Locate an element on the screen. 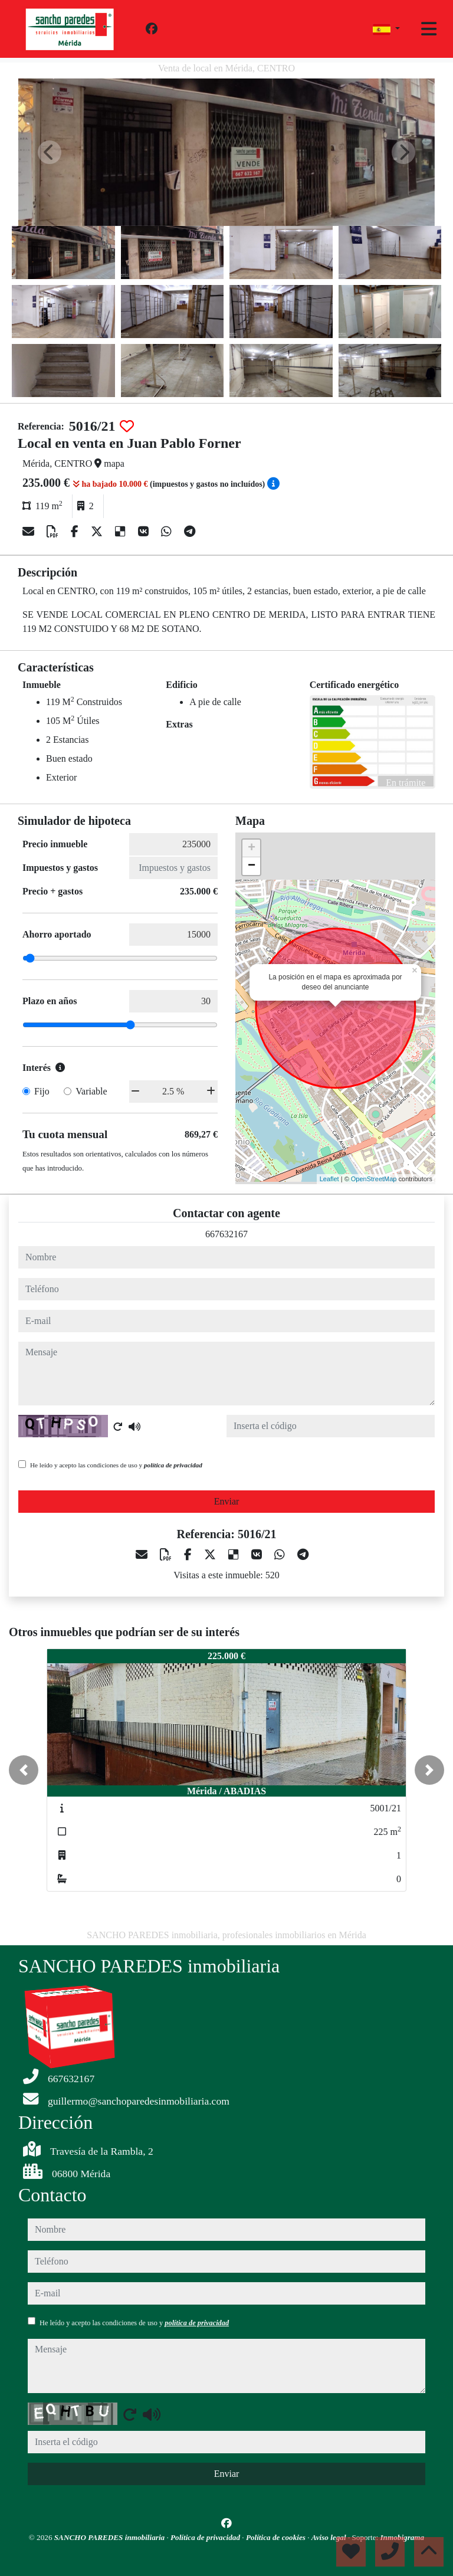 Image resolution: width=453 pixels, height=2576 pixels. [Toggle navigation] is located at coordinates (429, 29).